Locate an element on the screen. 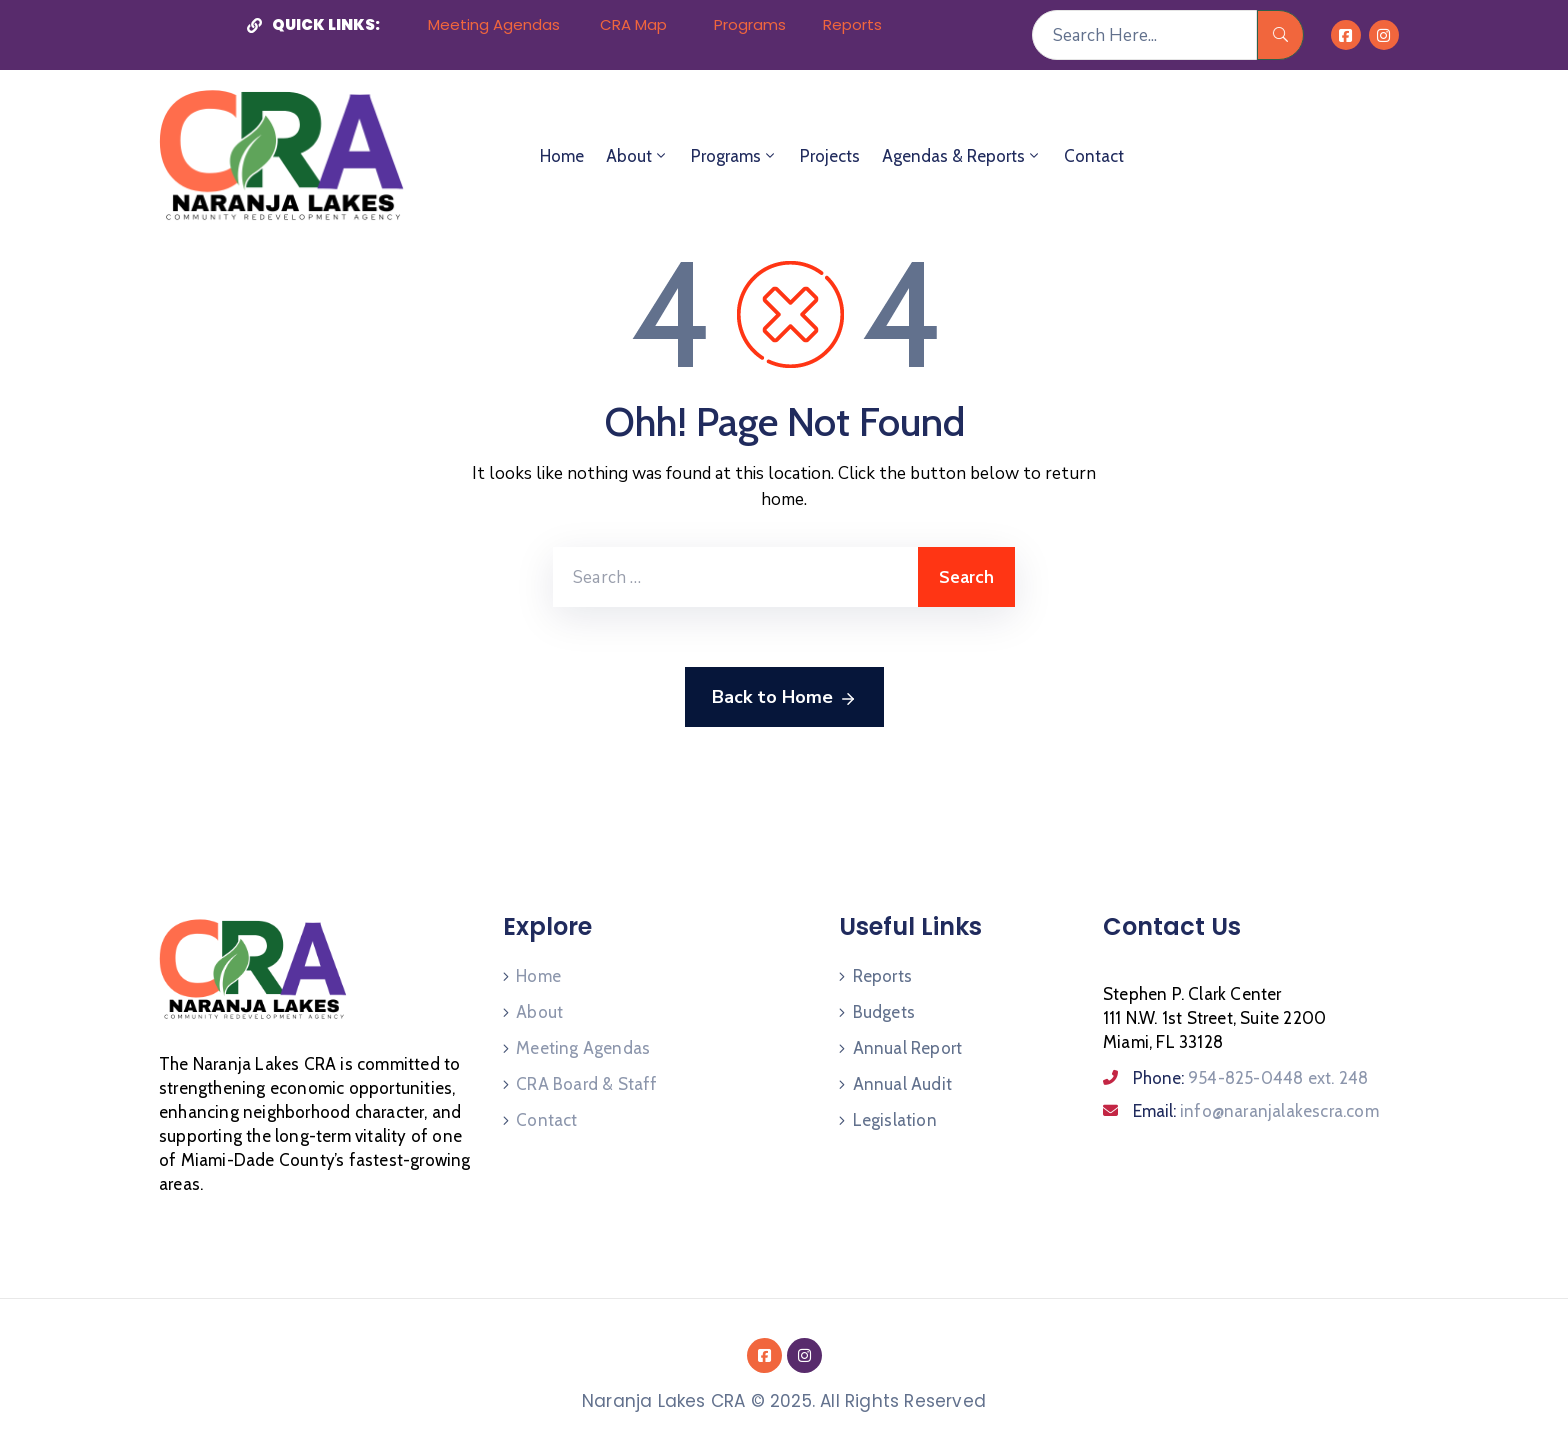  Home is located at coordinates (562, 156).